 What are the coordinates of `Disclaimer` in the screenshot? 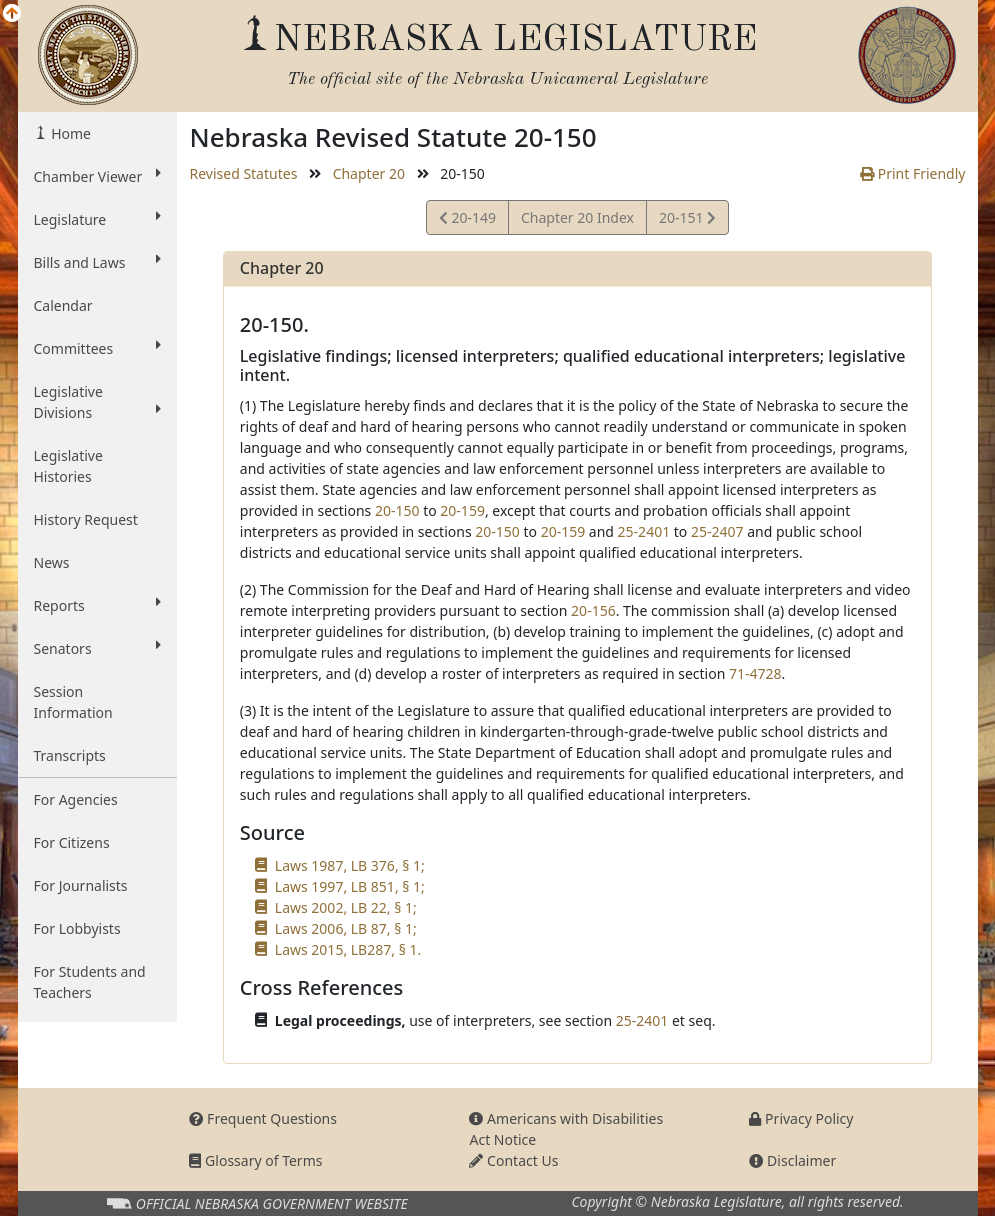 It's located at (792, 1160).